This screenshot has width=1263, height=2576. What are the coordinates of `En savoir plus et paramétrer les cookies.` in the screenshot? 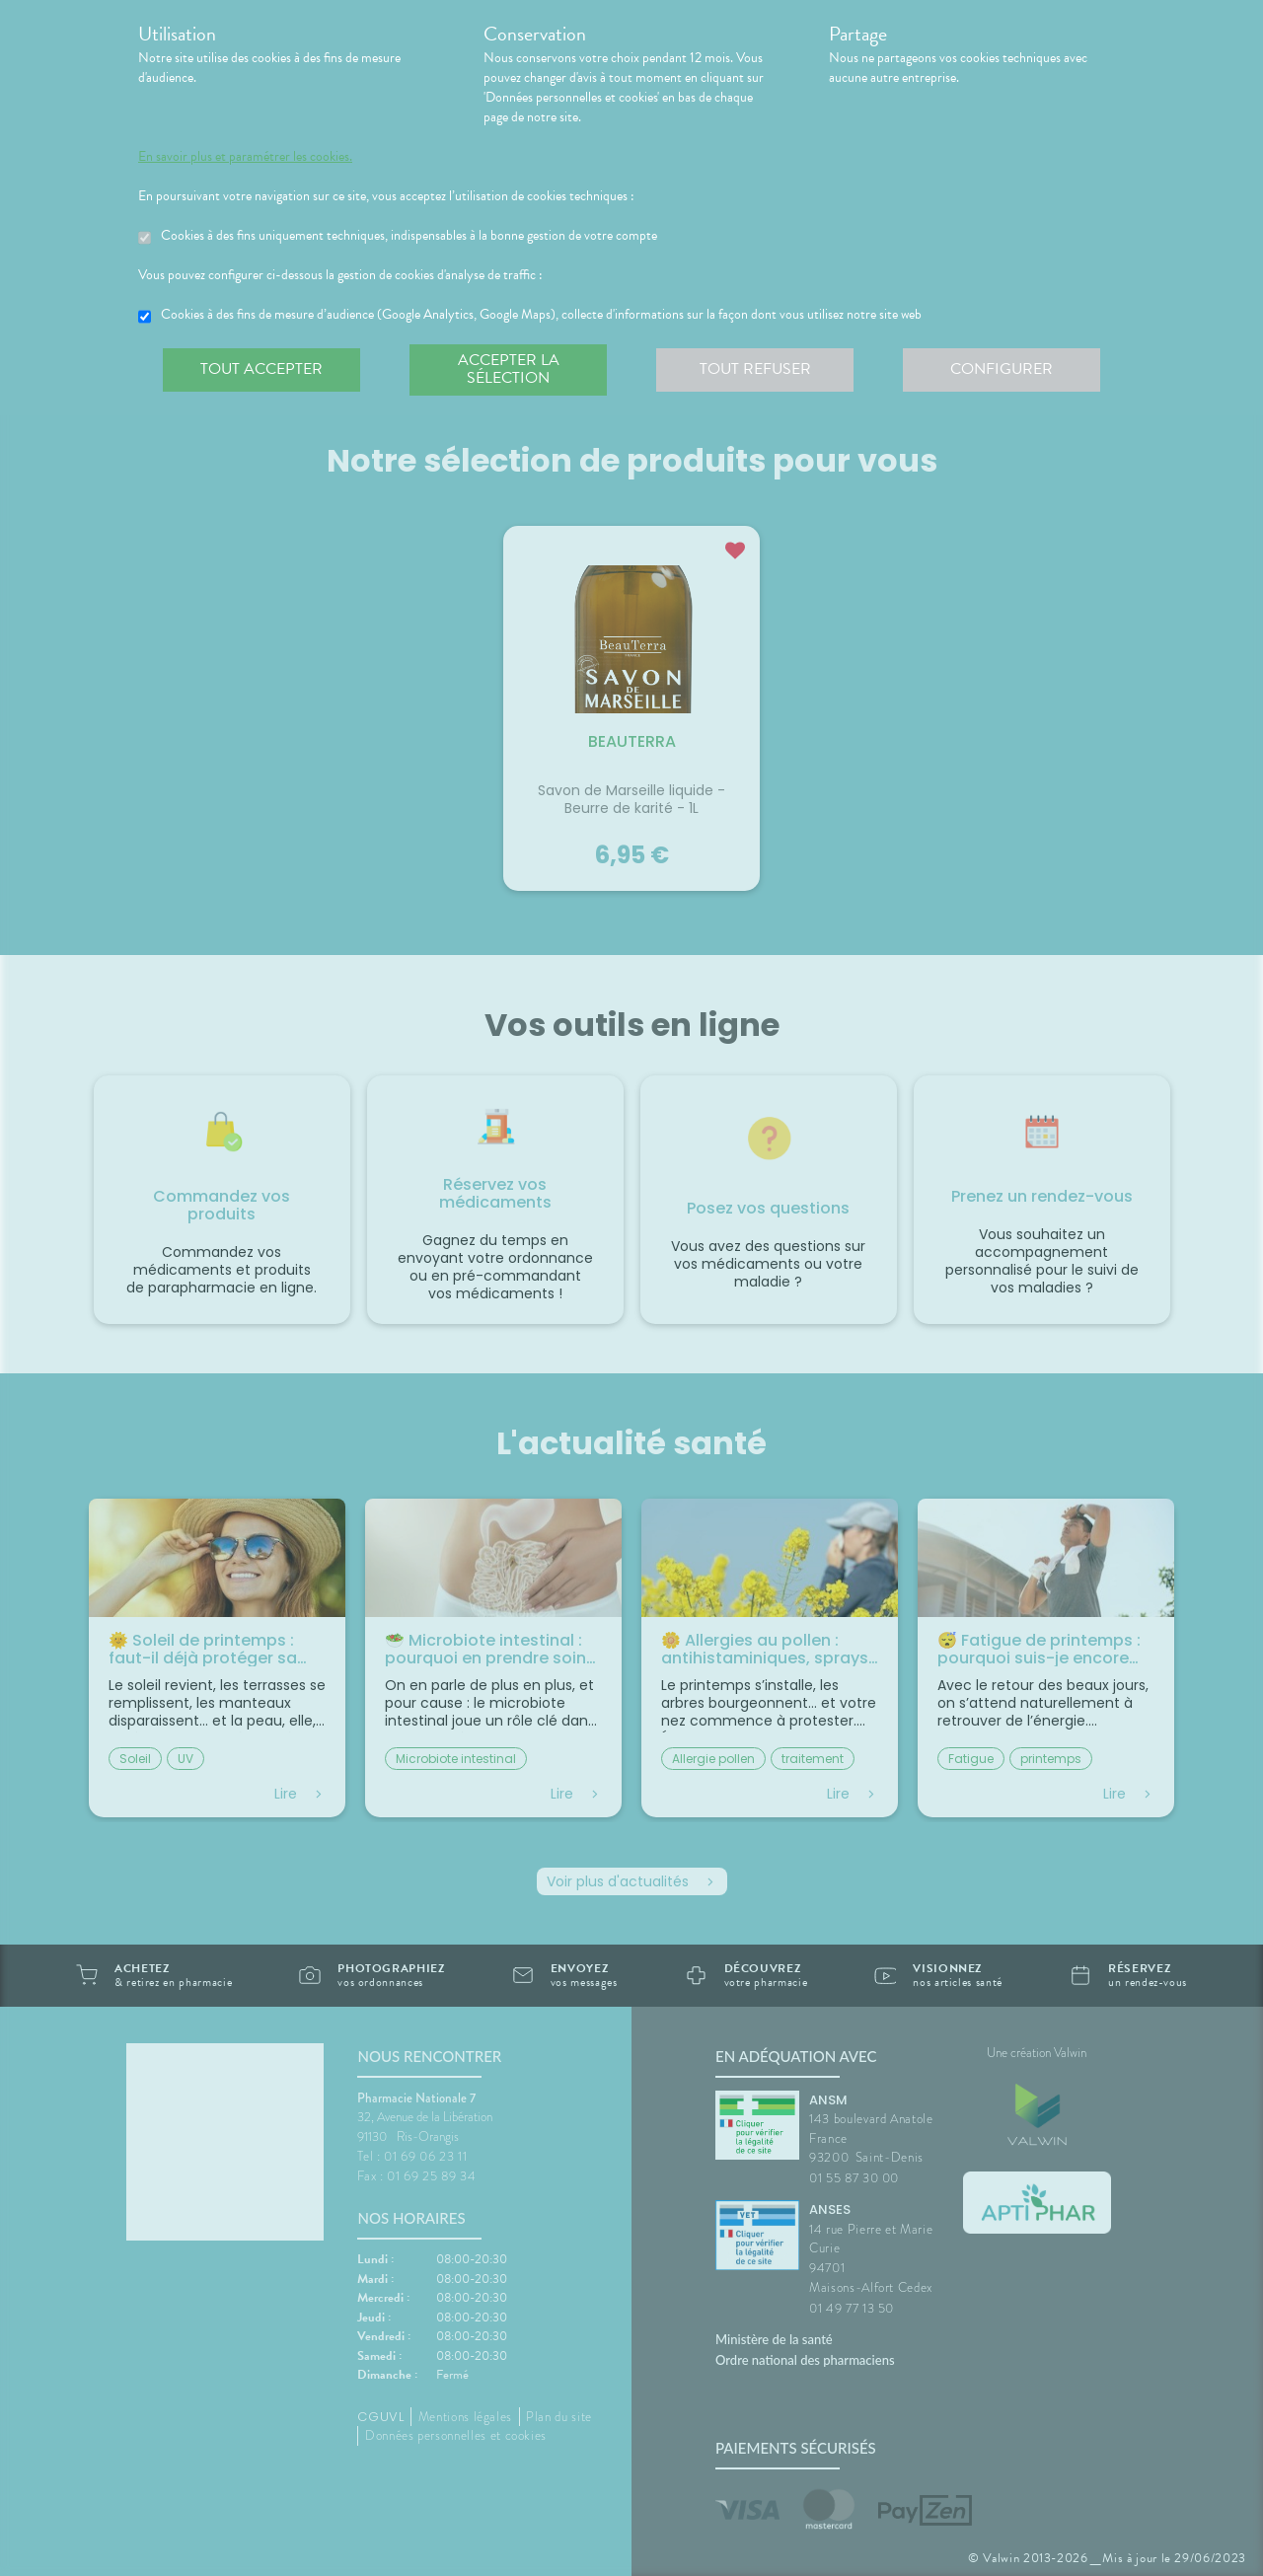 It's located at (245, 157).